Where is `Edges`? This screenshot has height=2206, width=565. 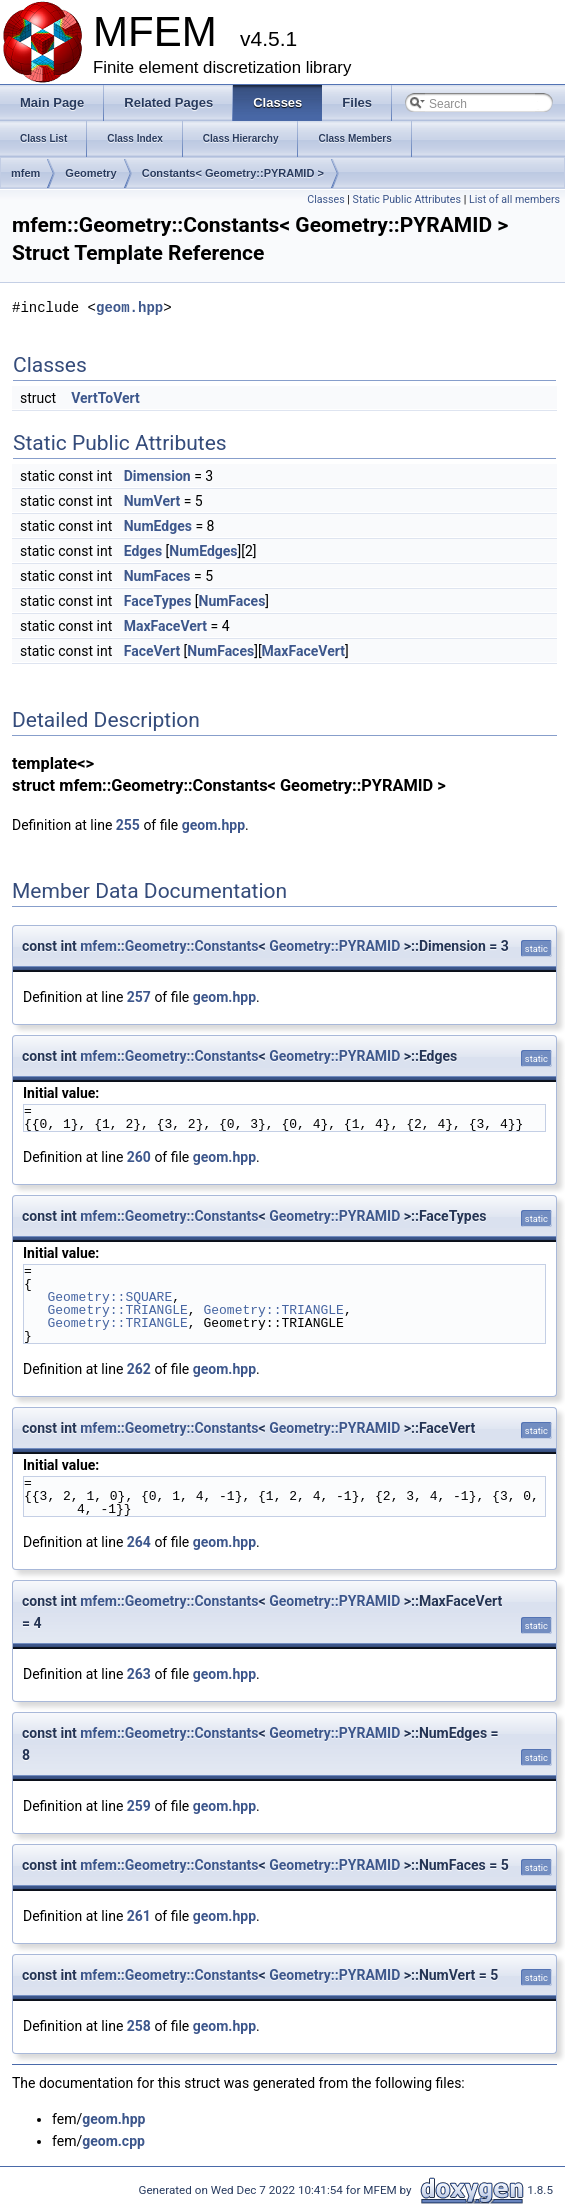
Edges is located at coordinates (143, 551).